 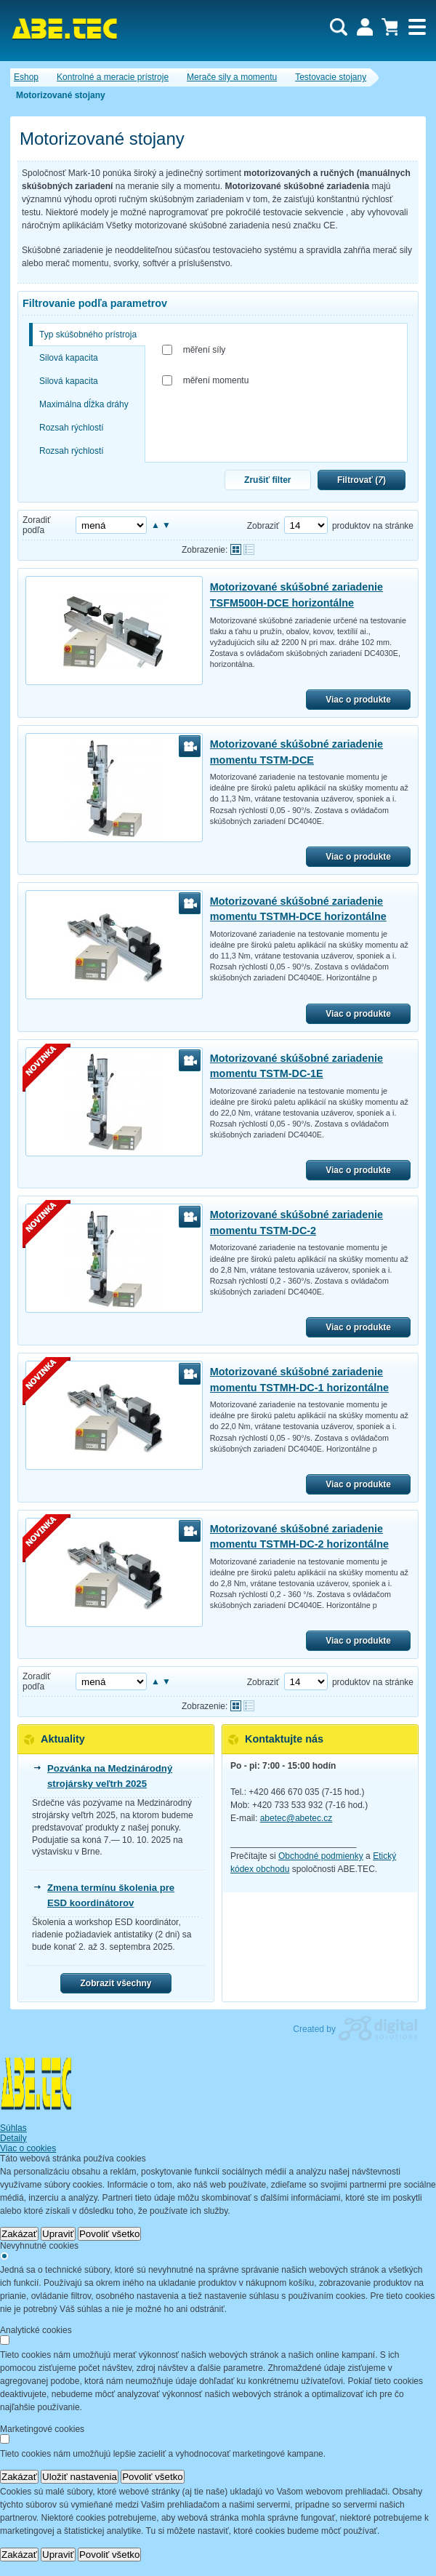 What do you see at coordinates (37, 525) in the screenshot?
I see `Zoradiť podľa` at bounding box center [37, 525].